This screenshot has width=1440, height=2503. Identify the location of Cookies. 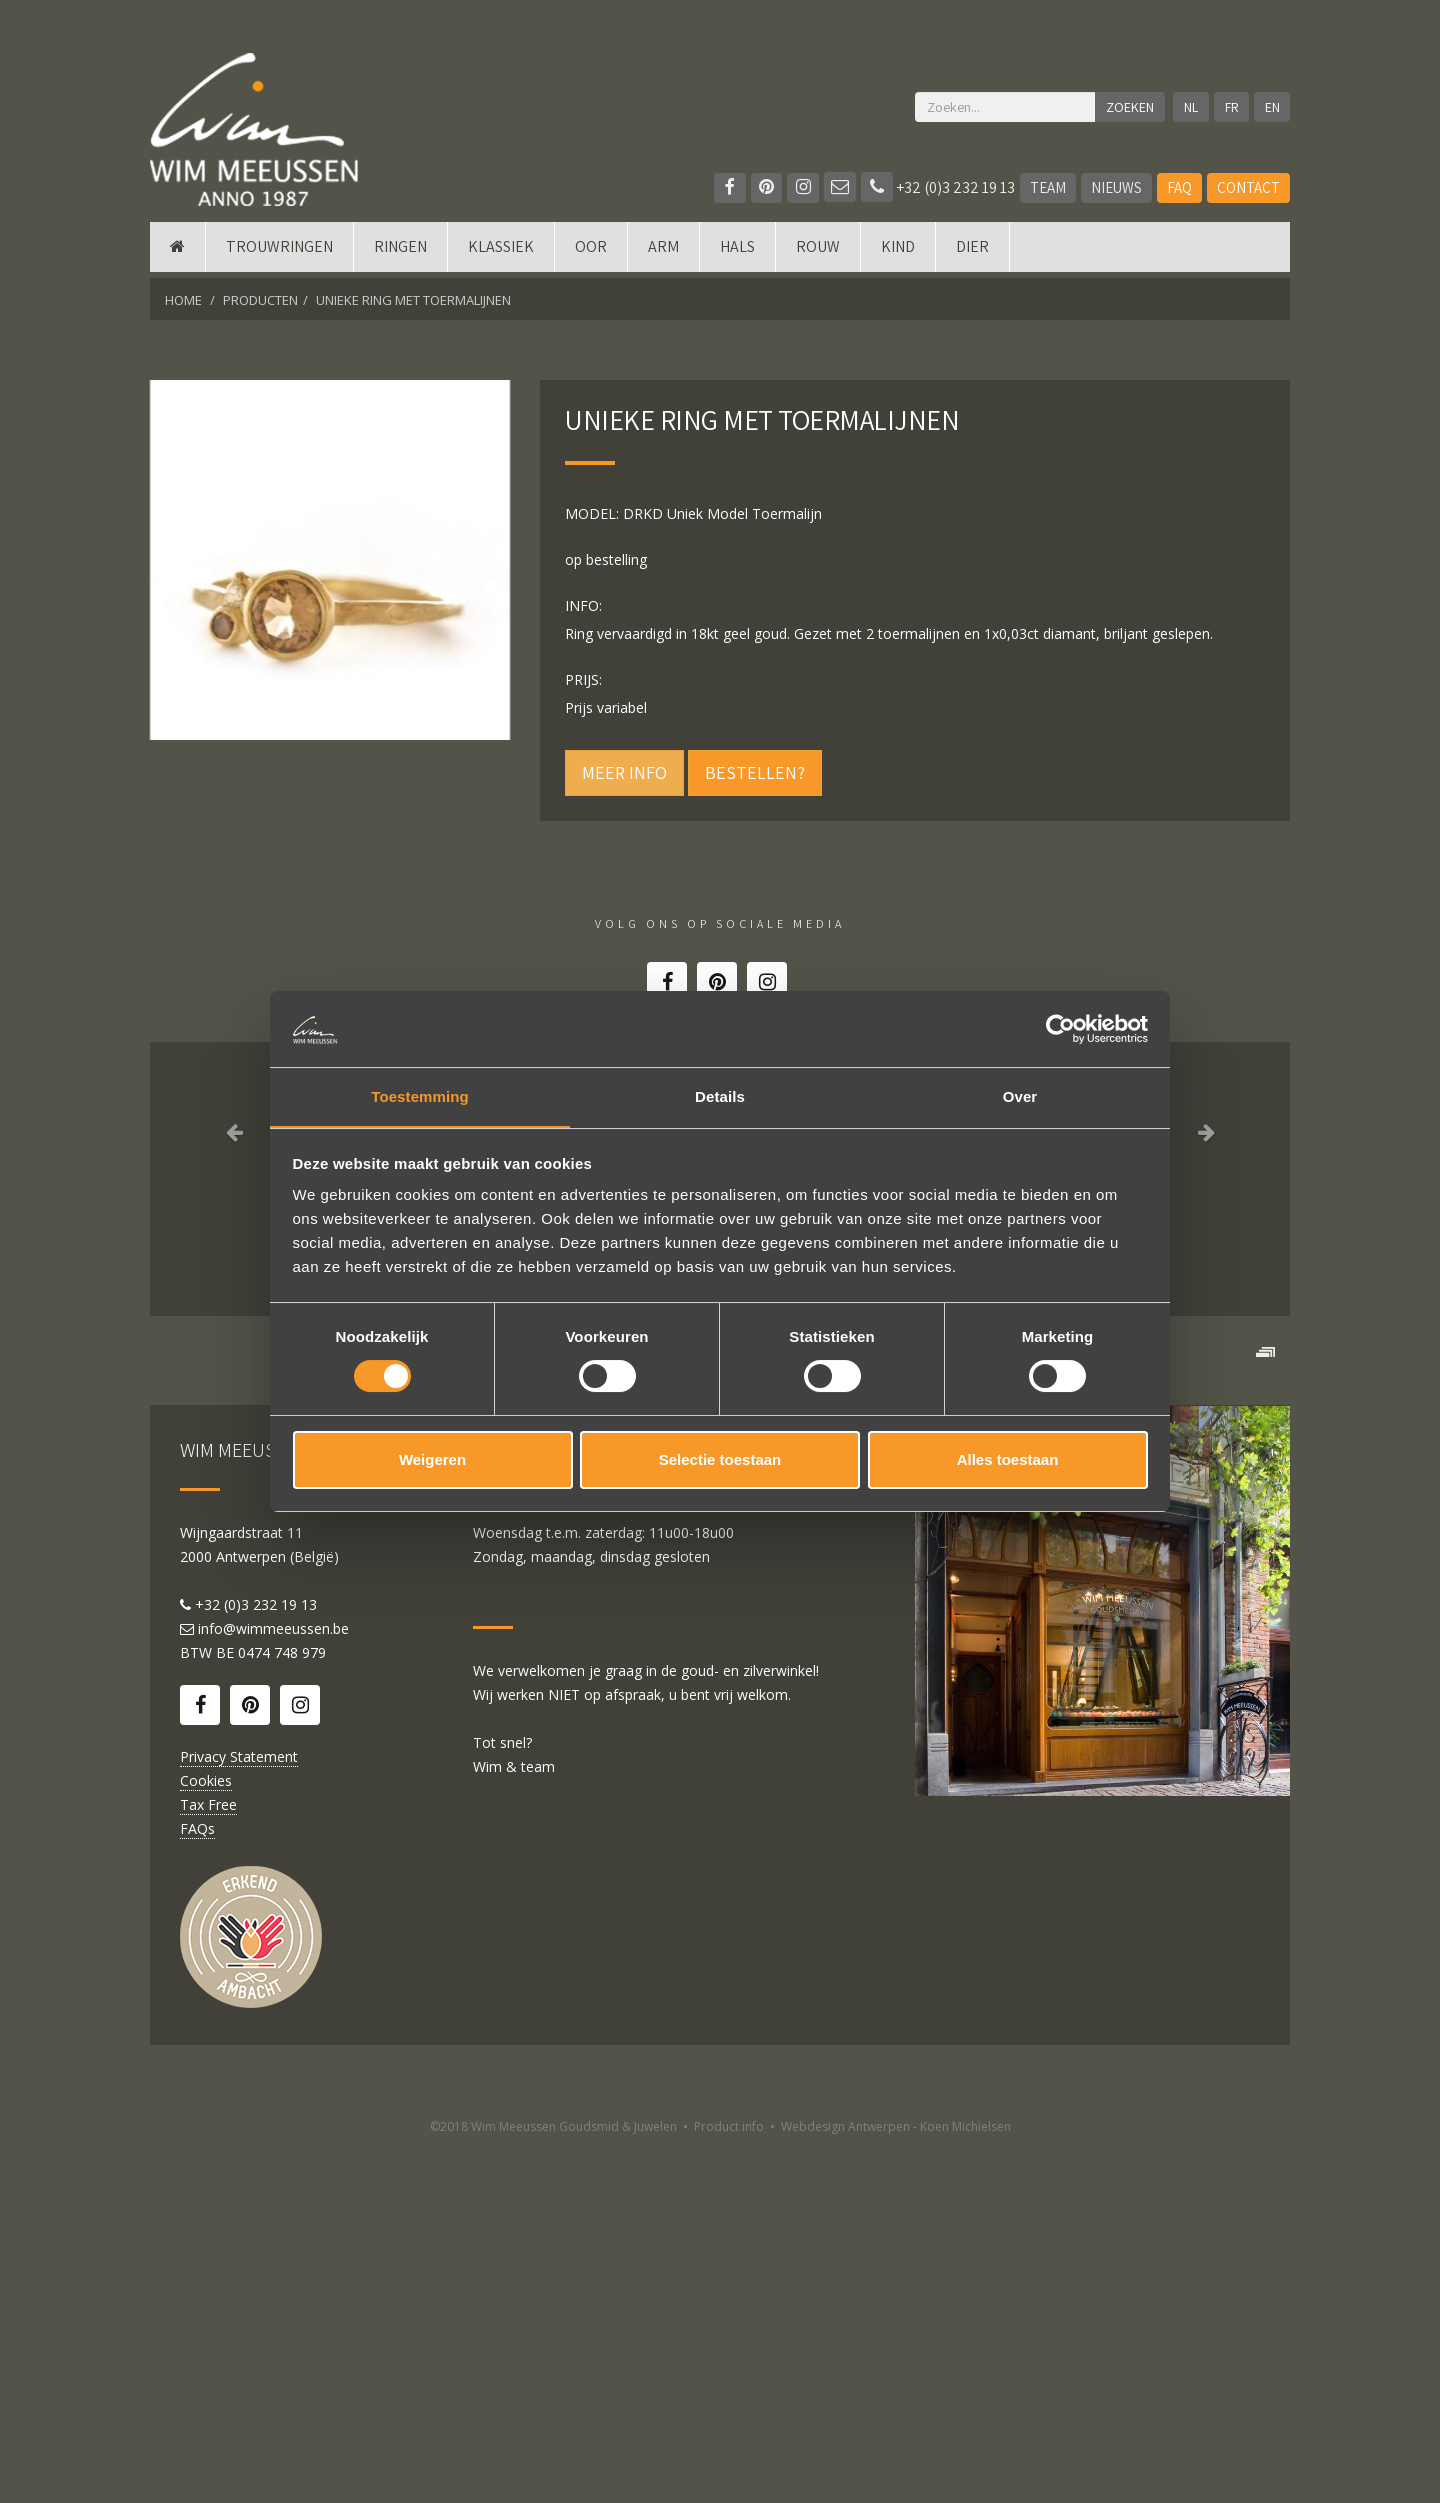
(206, 2134).